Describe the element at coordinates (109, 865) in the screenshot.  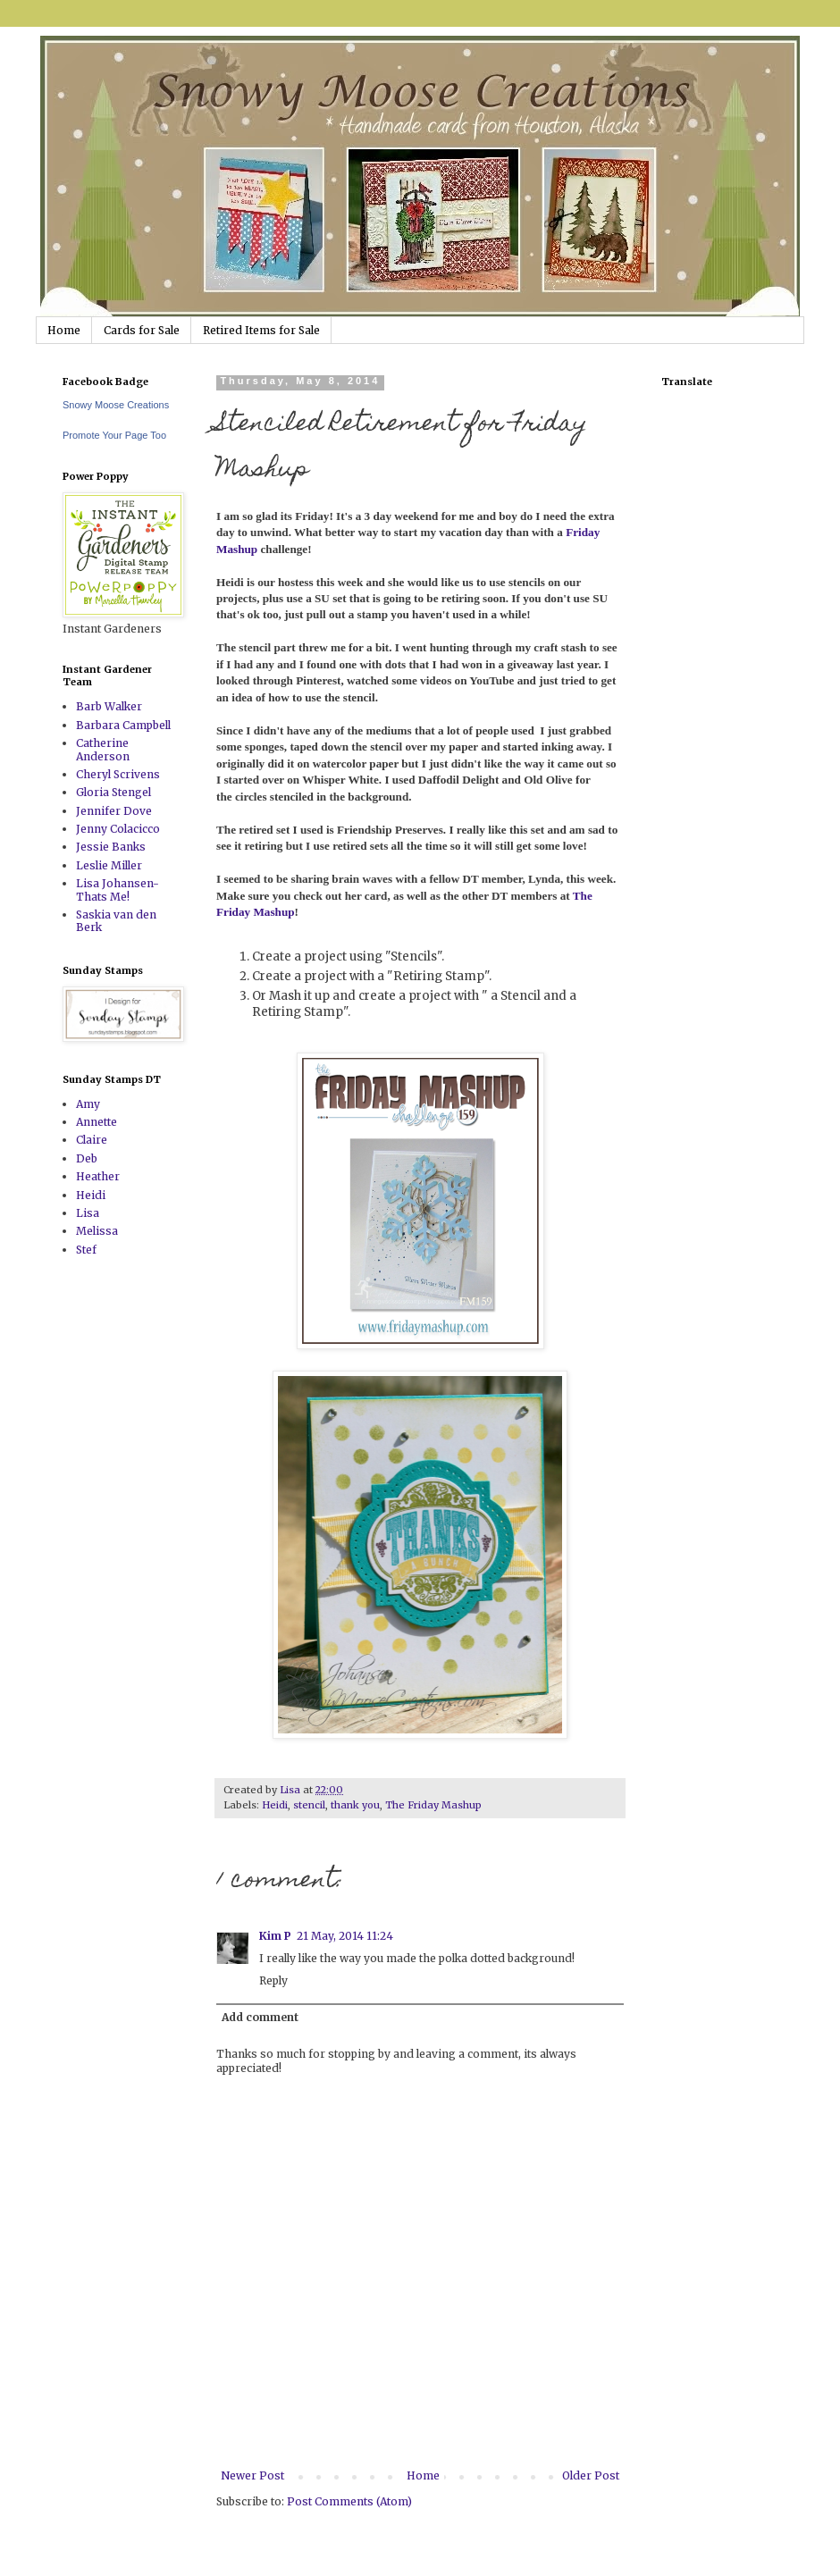
I see `Leslie Miller` at that location.